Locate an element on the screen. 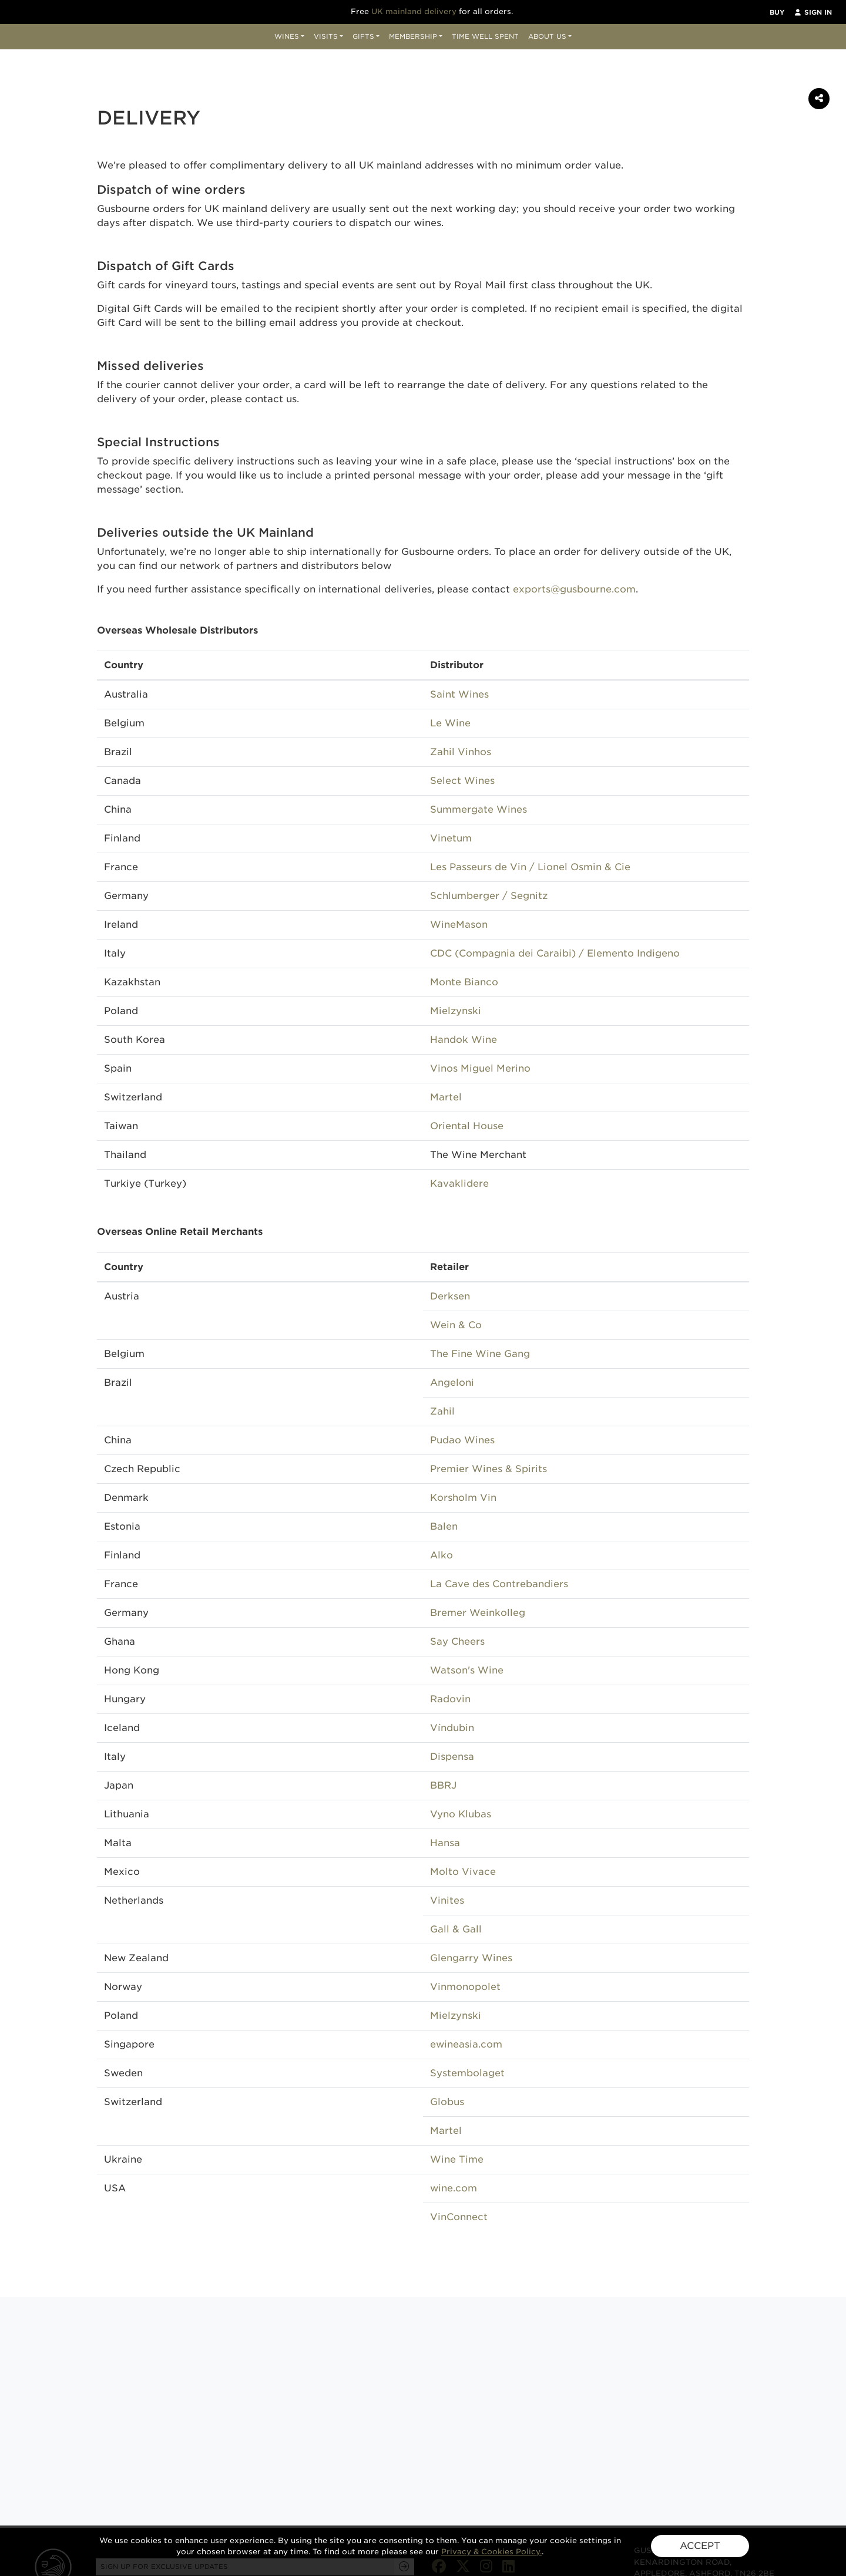  Premier Wines & Spirits is located at coordinates (488, 1468).